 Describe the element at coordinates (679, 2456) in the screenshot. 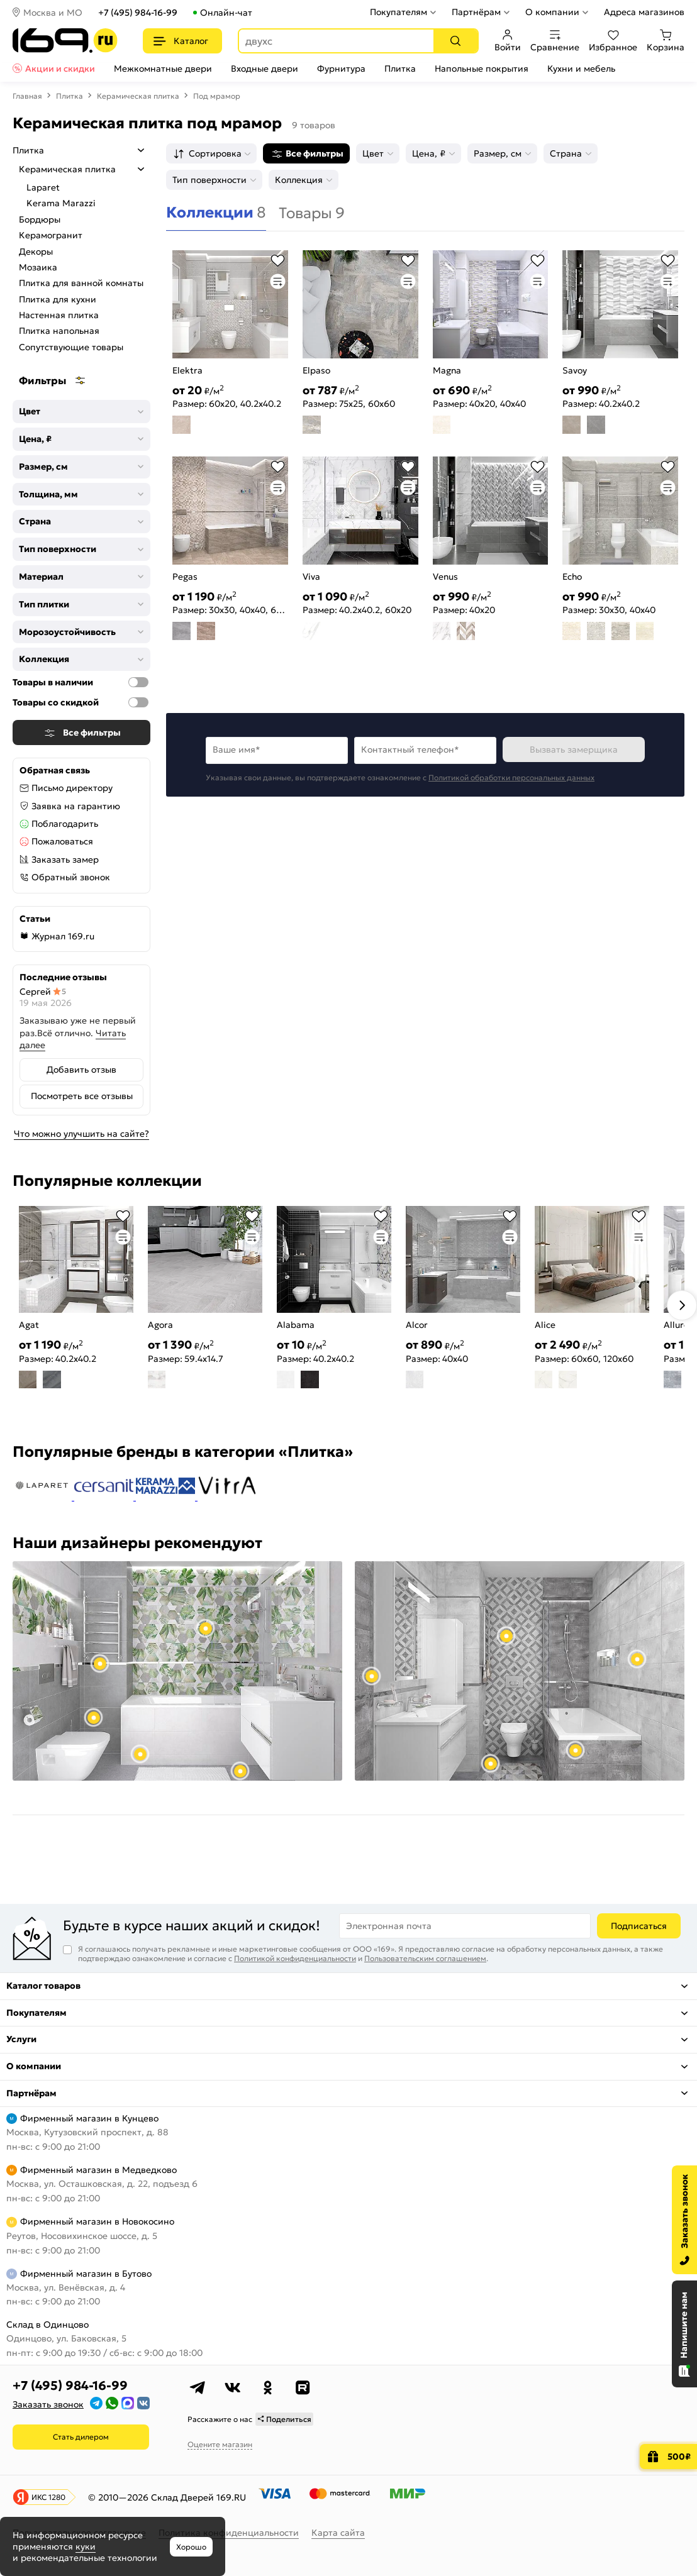

I see `500₽` at that location.